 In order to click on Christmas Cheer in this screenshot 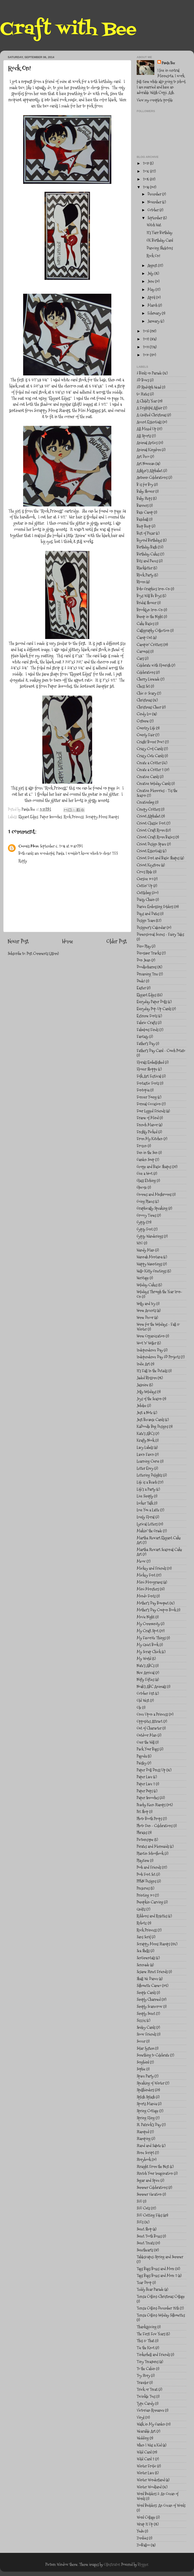, I will do `click(149, 707)`.